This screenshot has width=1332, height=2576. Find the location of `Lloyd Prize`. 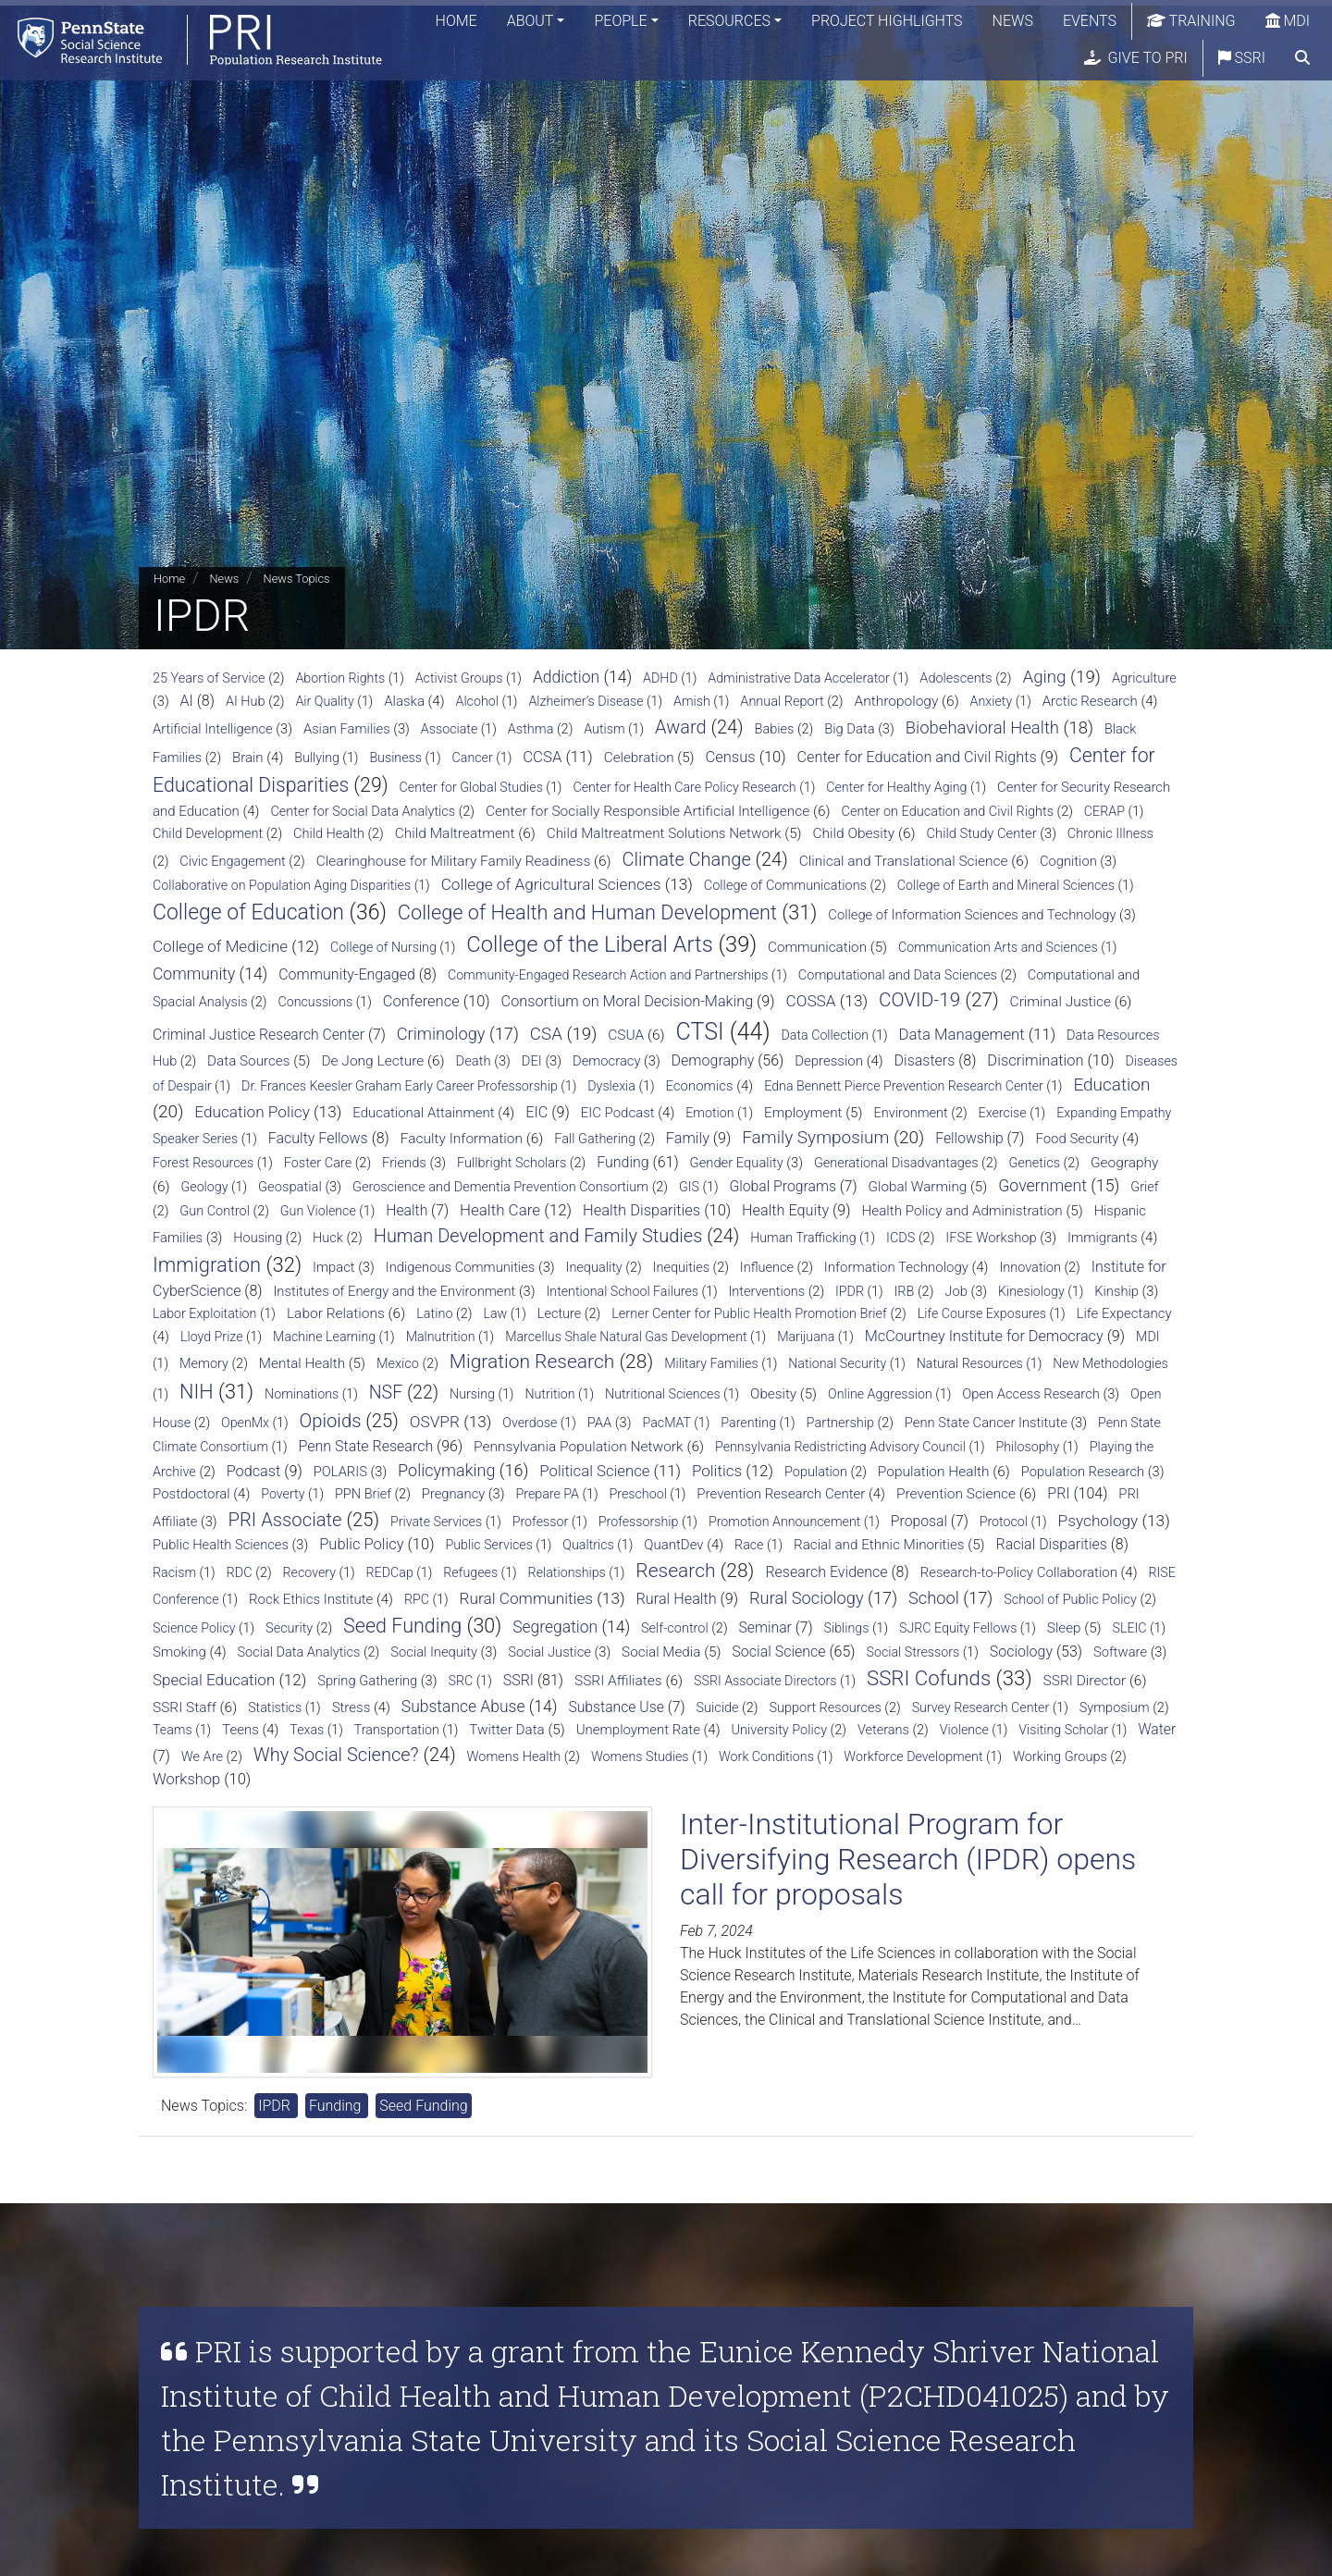

Lloyd Prize is located at coordinates (211, 1336).